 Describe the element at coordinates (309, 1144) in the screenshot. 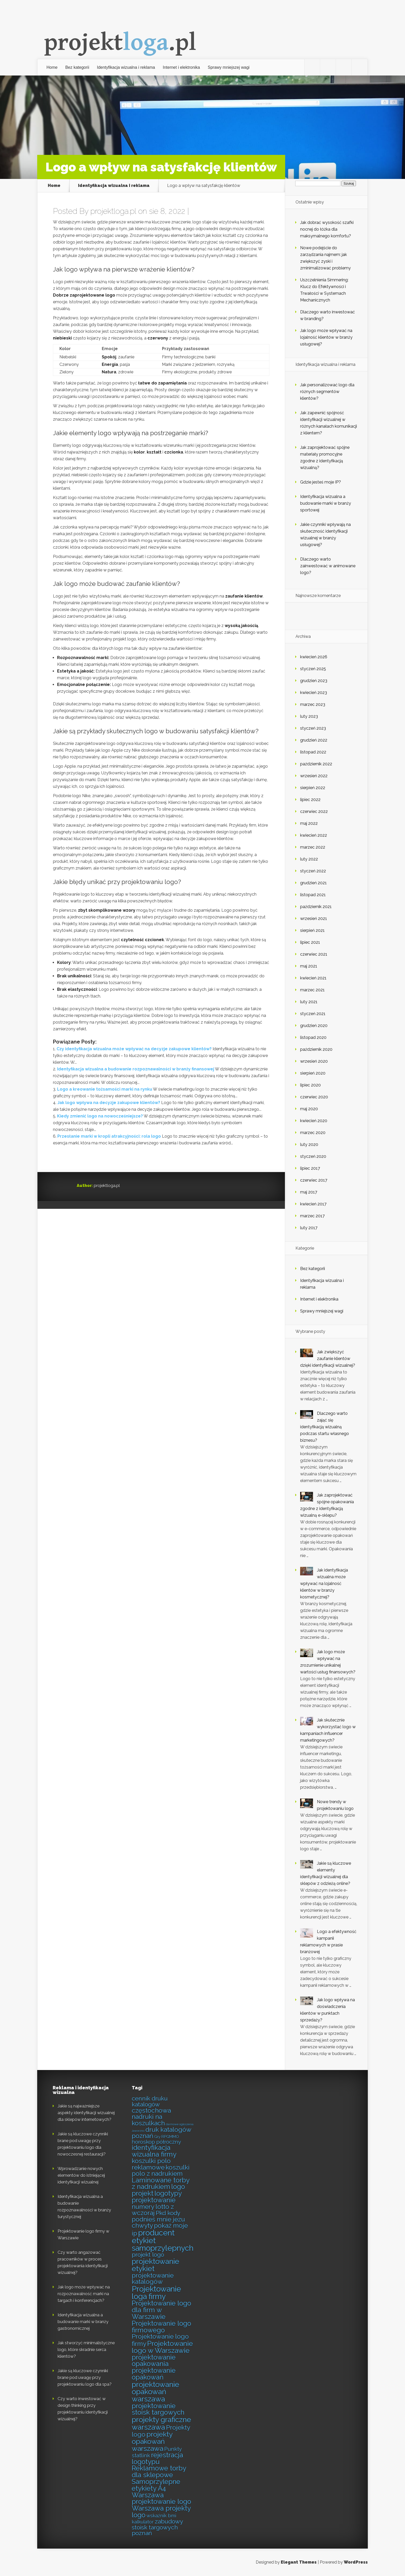

I see `luty 2020` at that location.